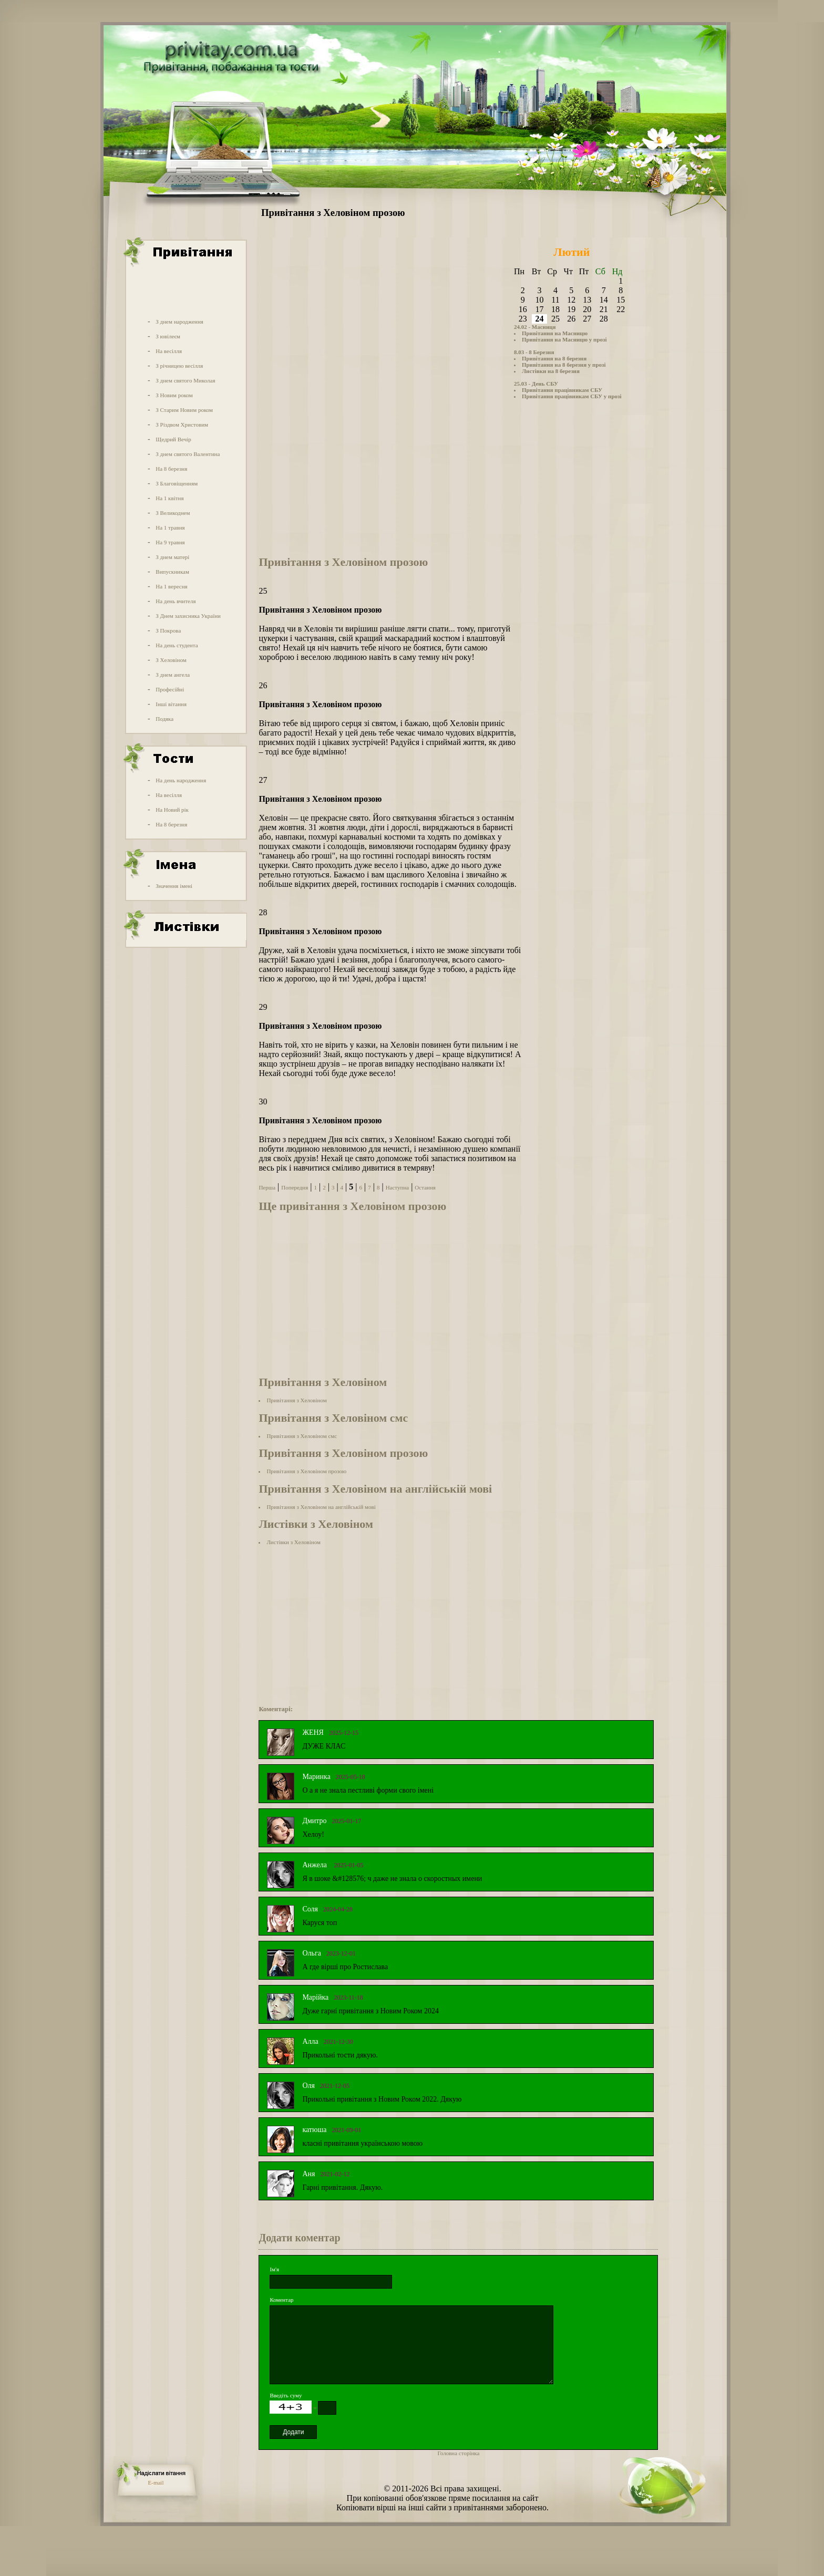 The height and width of the screenshot is (2576, 824). Describe the element at coordinates (173, 513) in the screenshot. I see `З Великоднем` at that location.